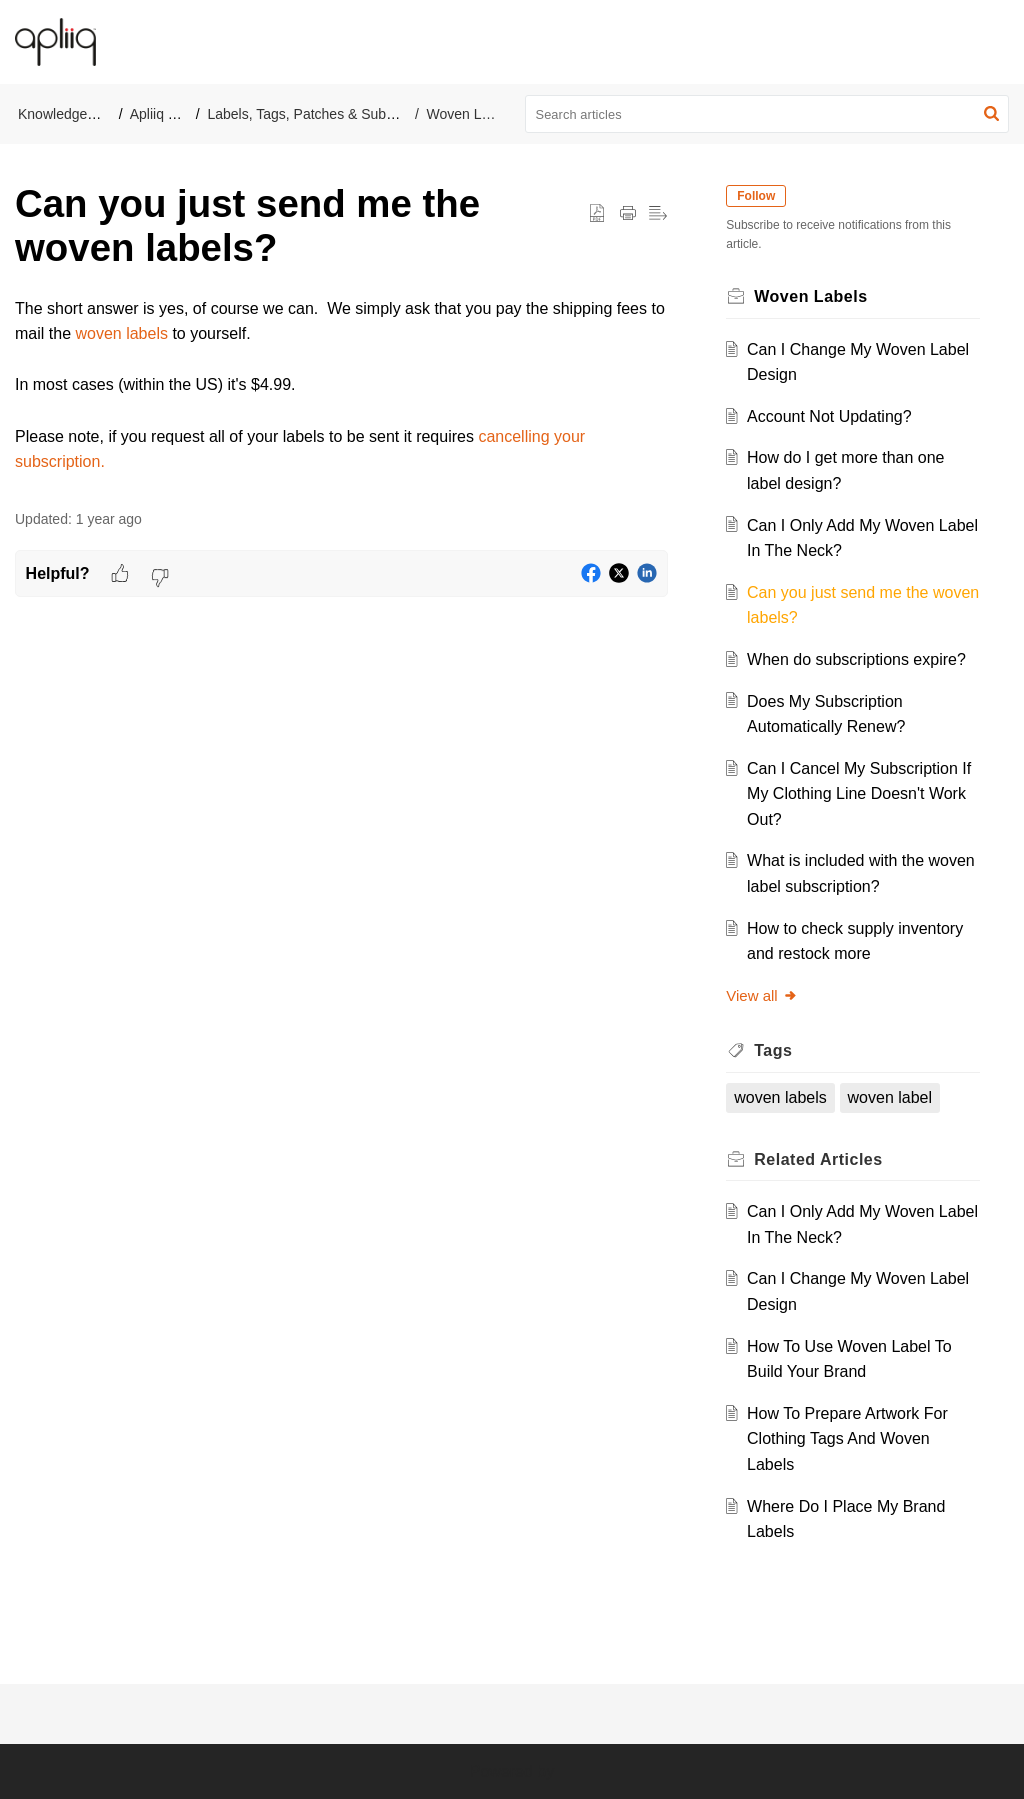 Image resolution: width=1024 pixels, height=1799 pixels. I want to click on [button], so click(994, 42).